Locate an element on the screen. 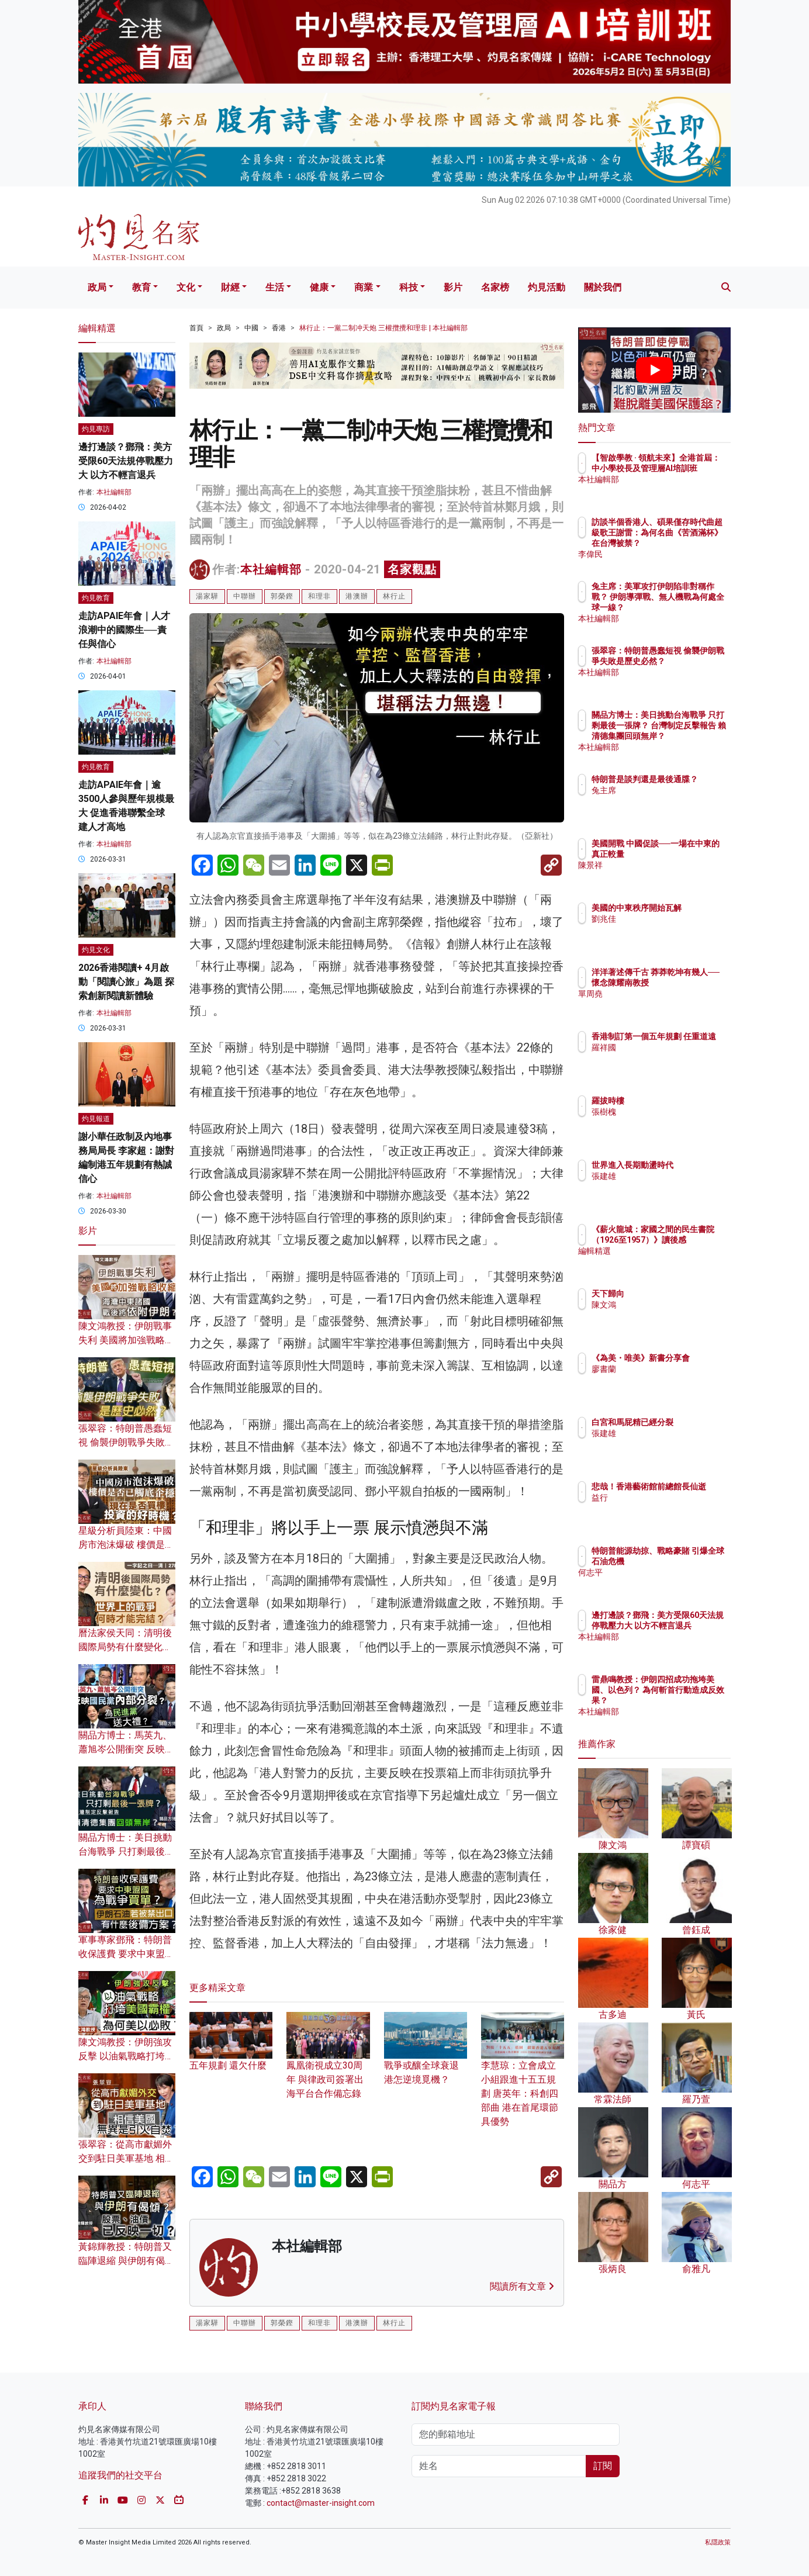 The image size is (809, 2576). 單周堯 is located at coordinates (672, 1004).